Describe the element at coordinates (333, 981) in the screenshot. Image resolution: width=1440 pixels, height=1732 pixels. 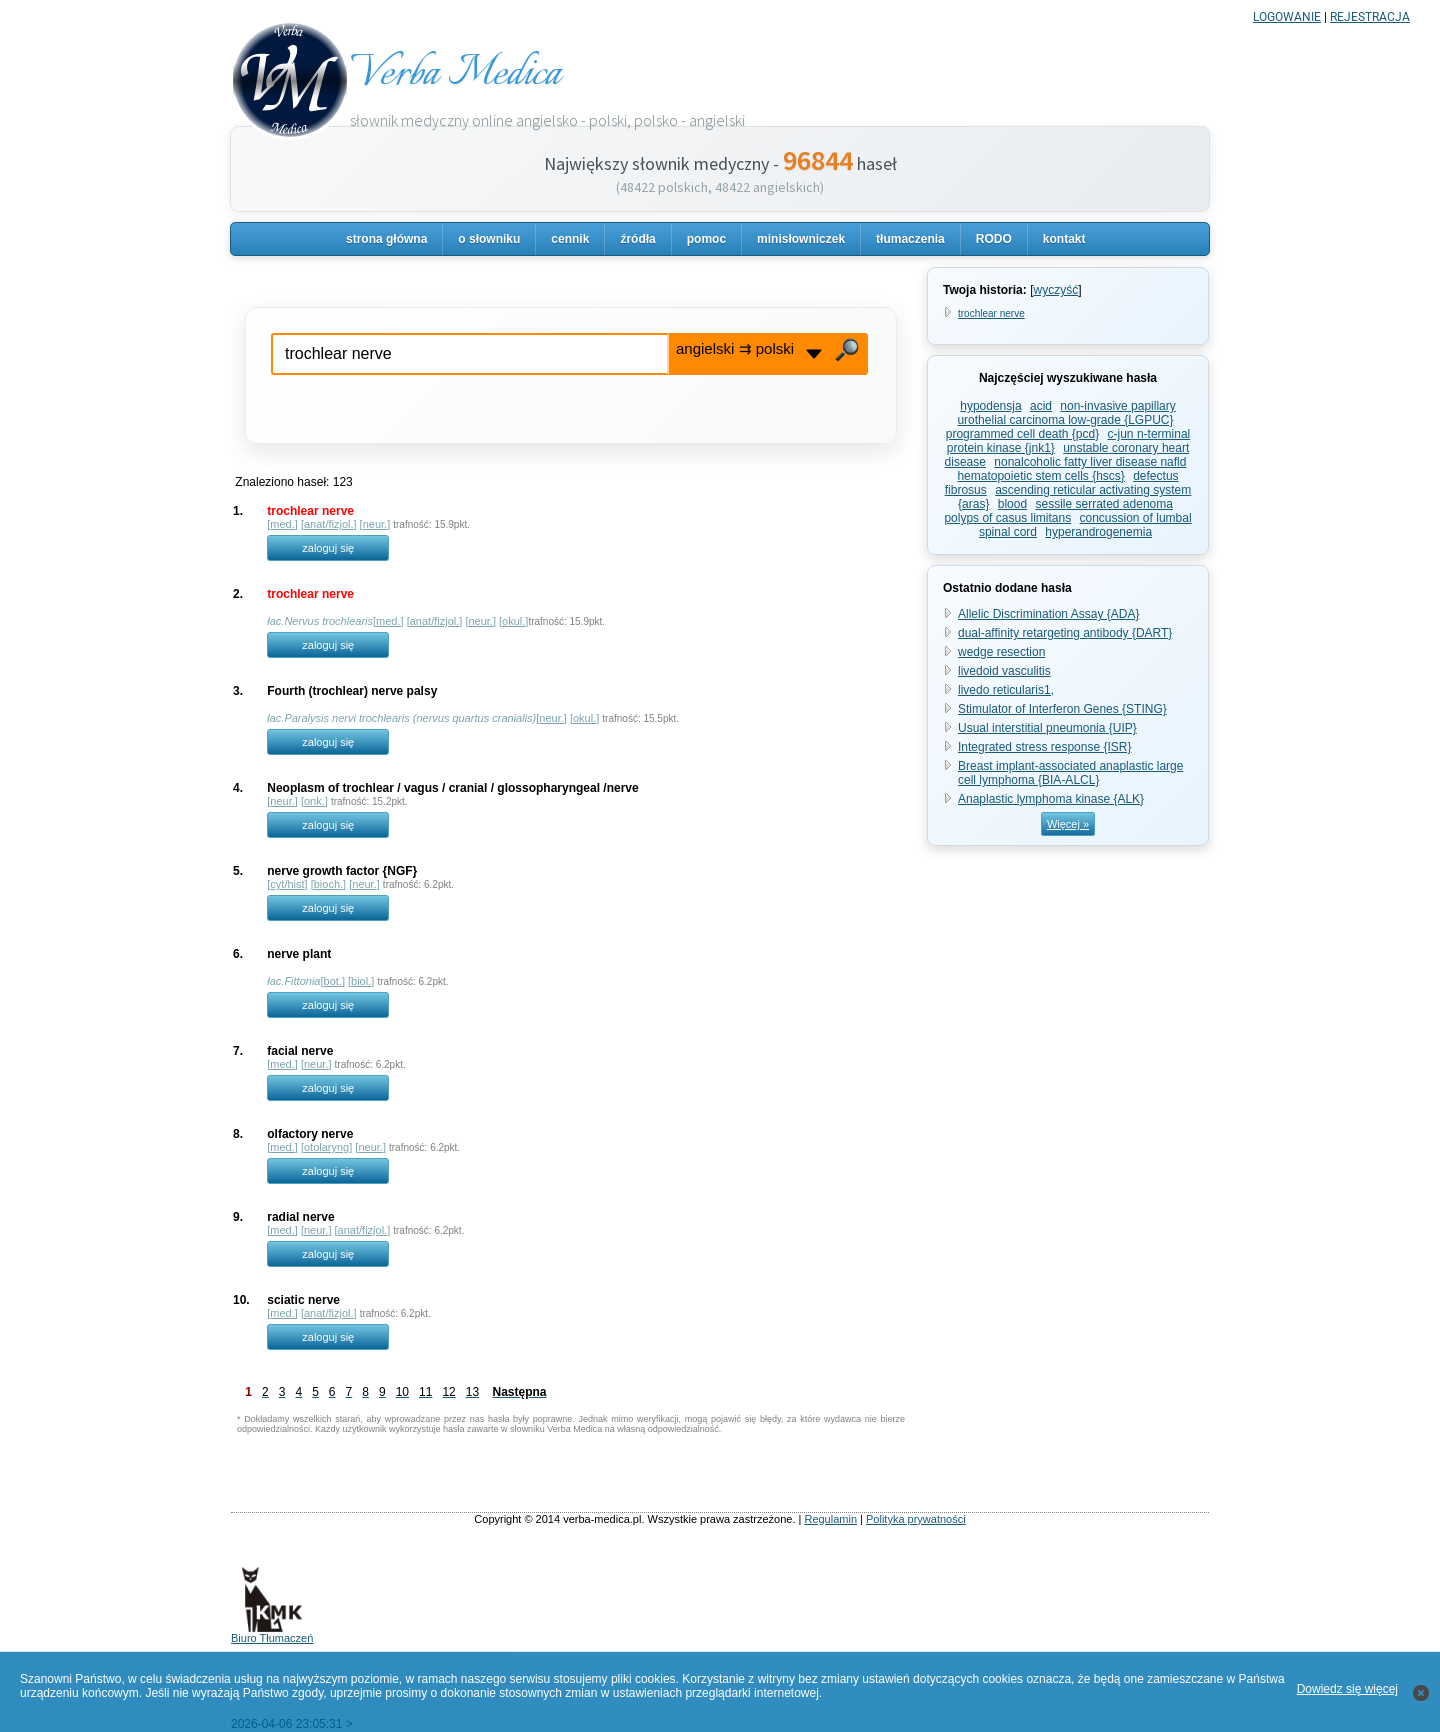
I see `bot.` at that location.